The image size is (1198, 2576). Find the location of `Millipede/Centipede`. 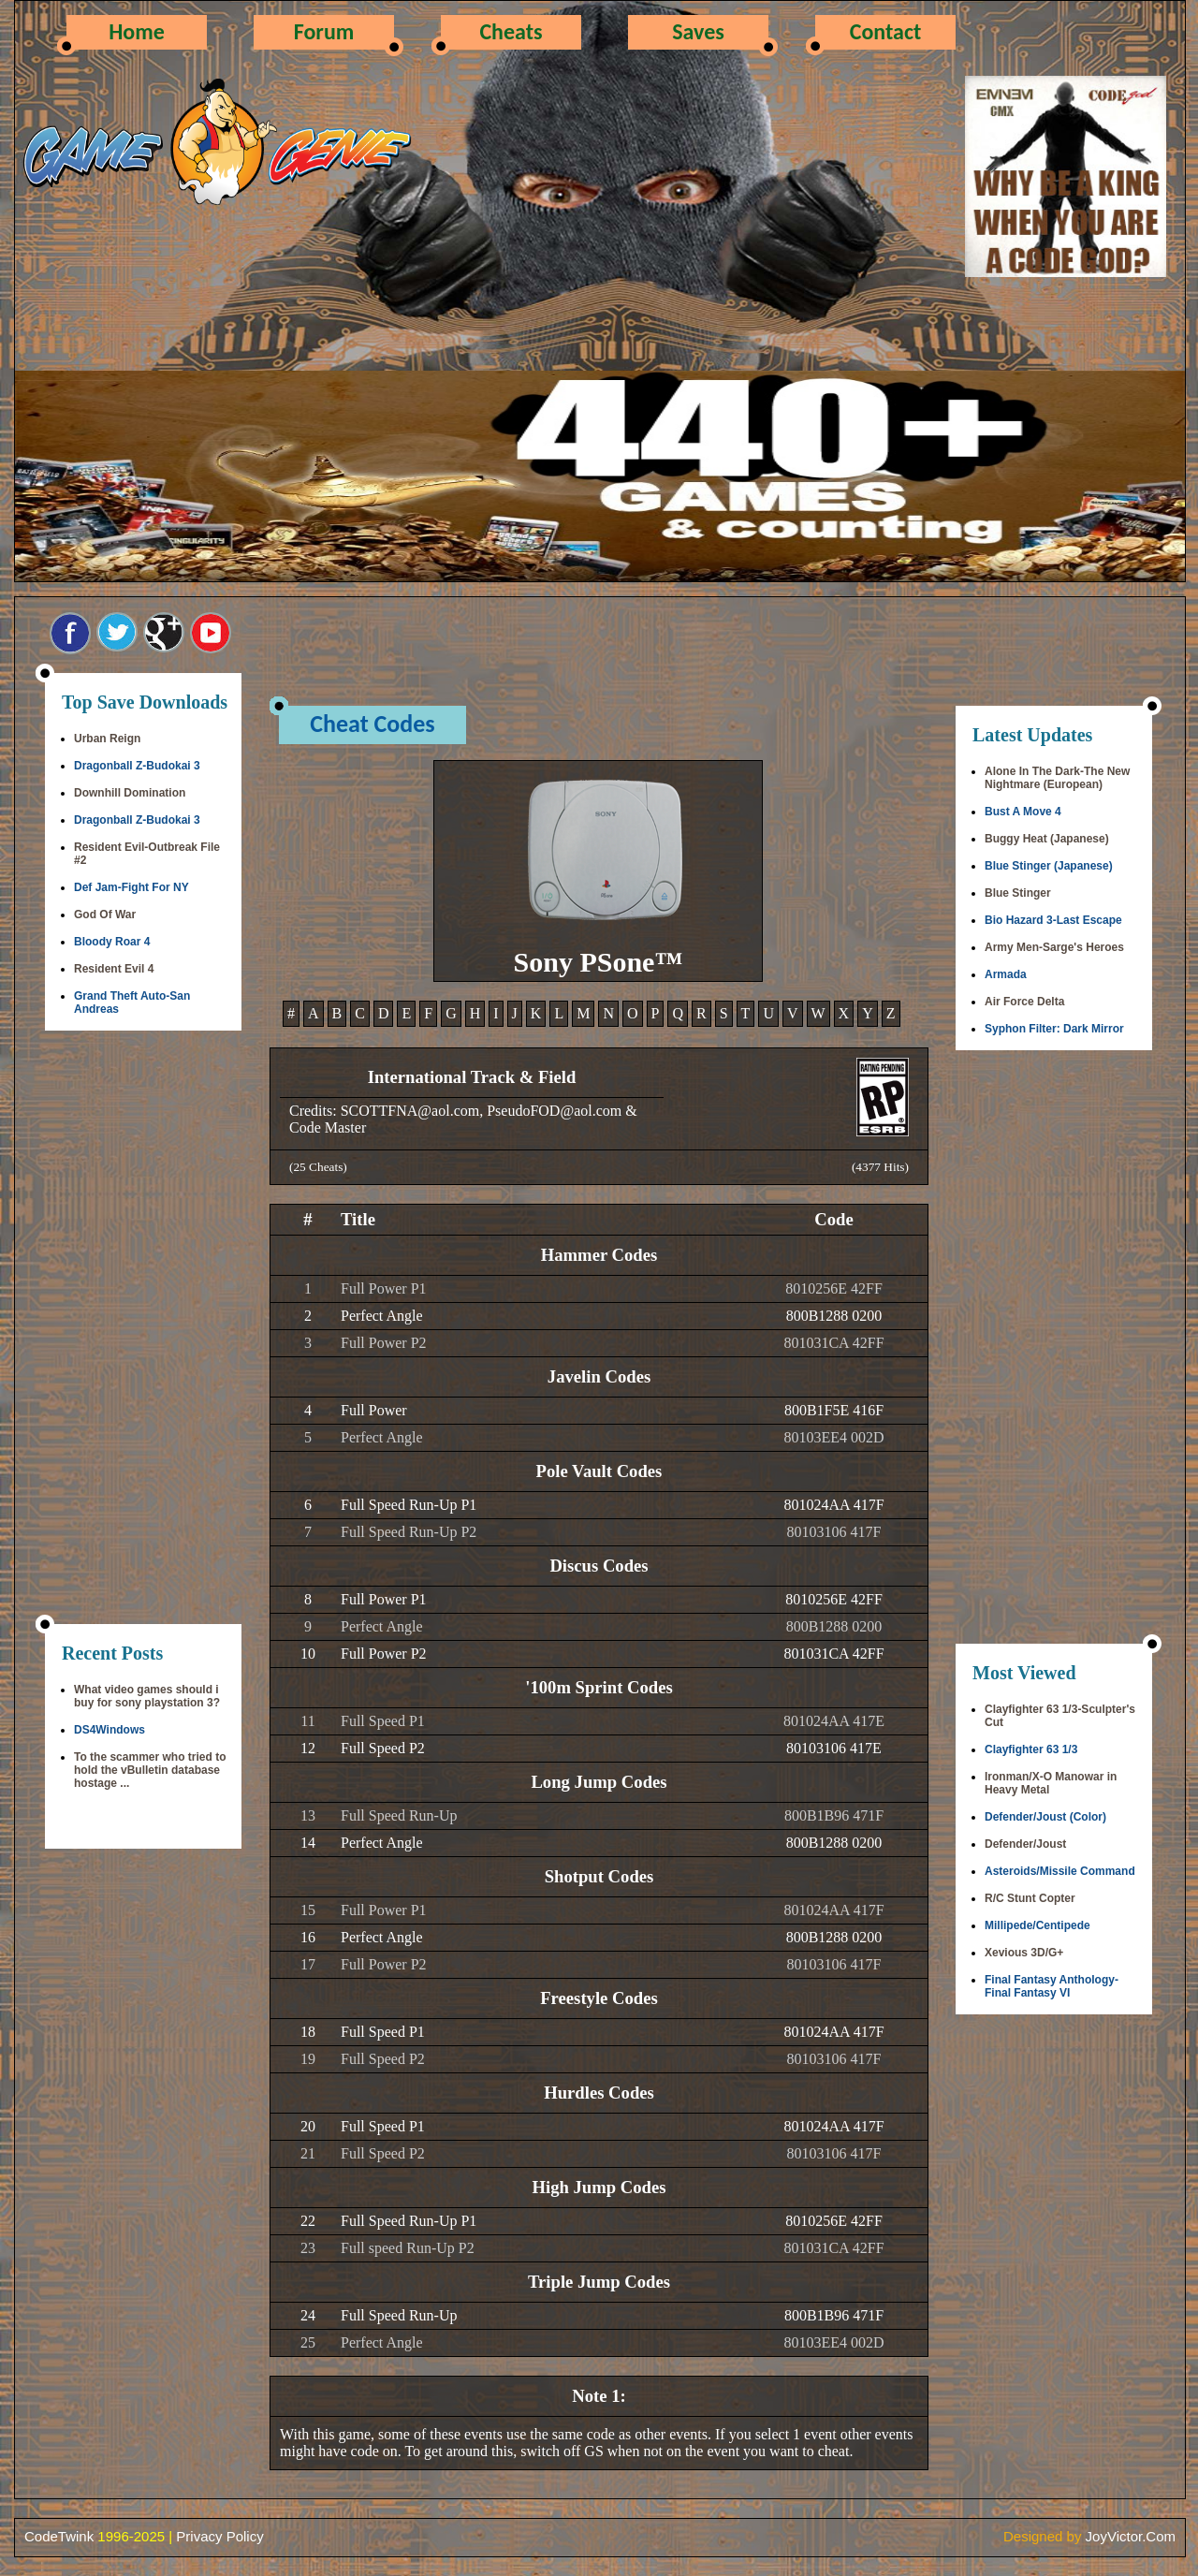

Millipede/Centipede is located at coordinates (1037, 1925).